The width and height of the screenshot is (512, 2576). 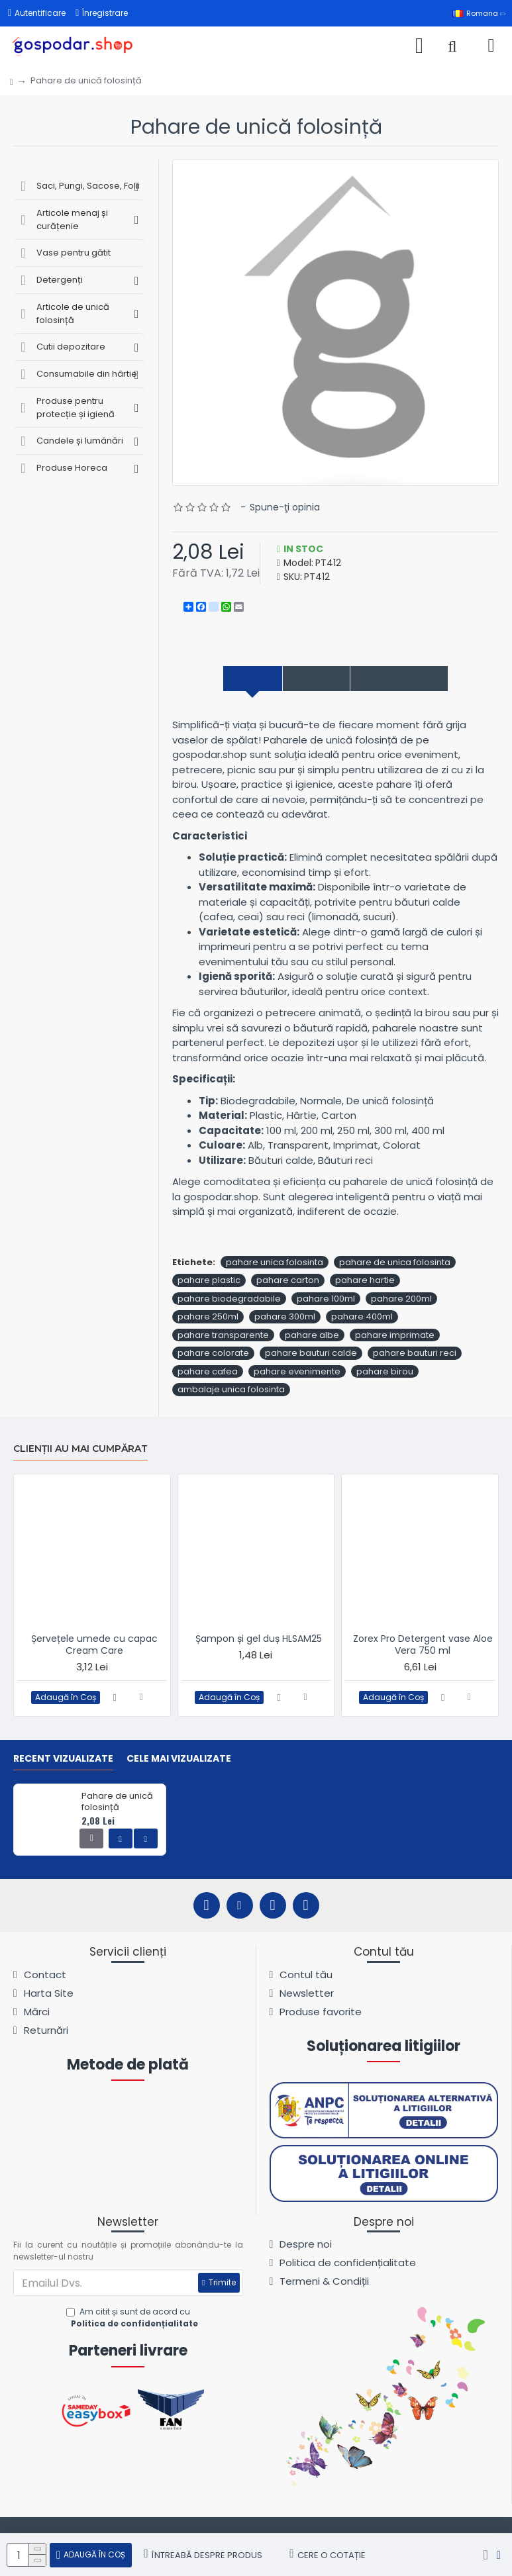 I want to click on pahare 250ml, so click(x=208, y=1319).